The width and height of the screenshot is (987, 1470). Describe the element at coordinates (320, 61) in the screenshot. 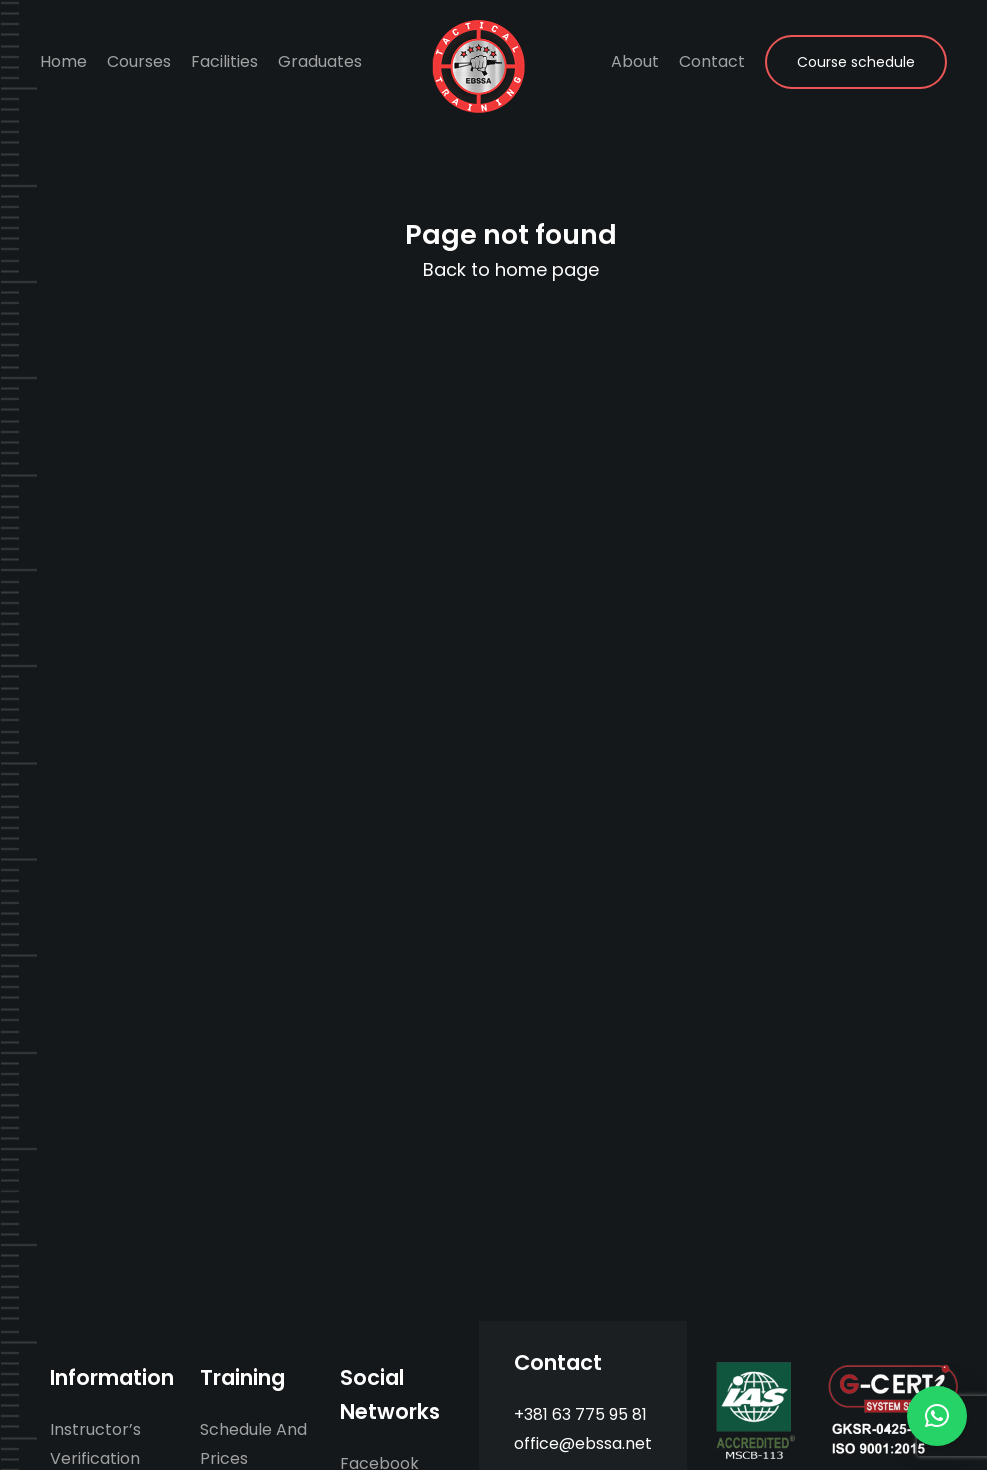

I see `Graduates` at that location.